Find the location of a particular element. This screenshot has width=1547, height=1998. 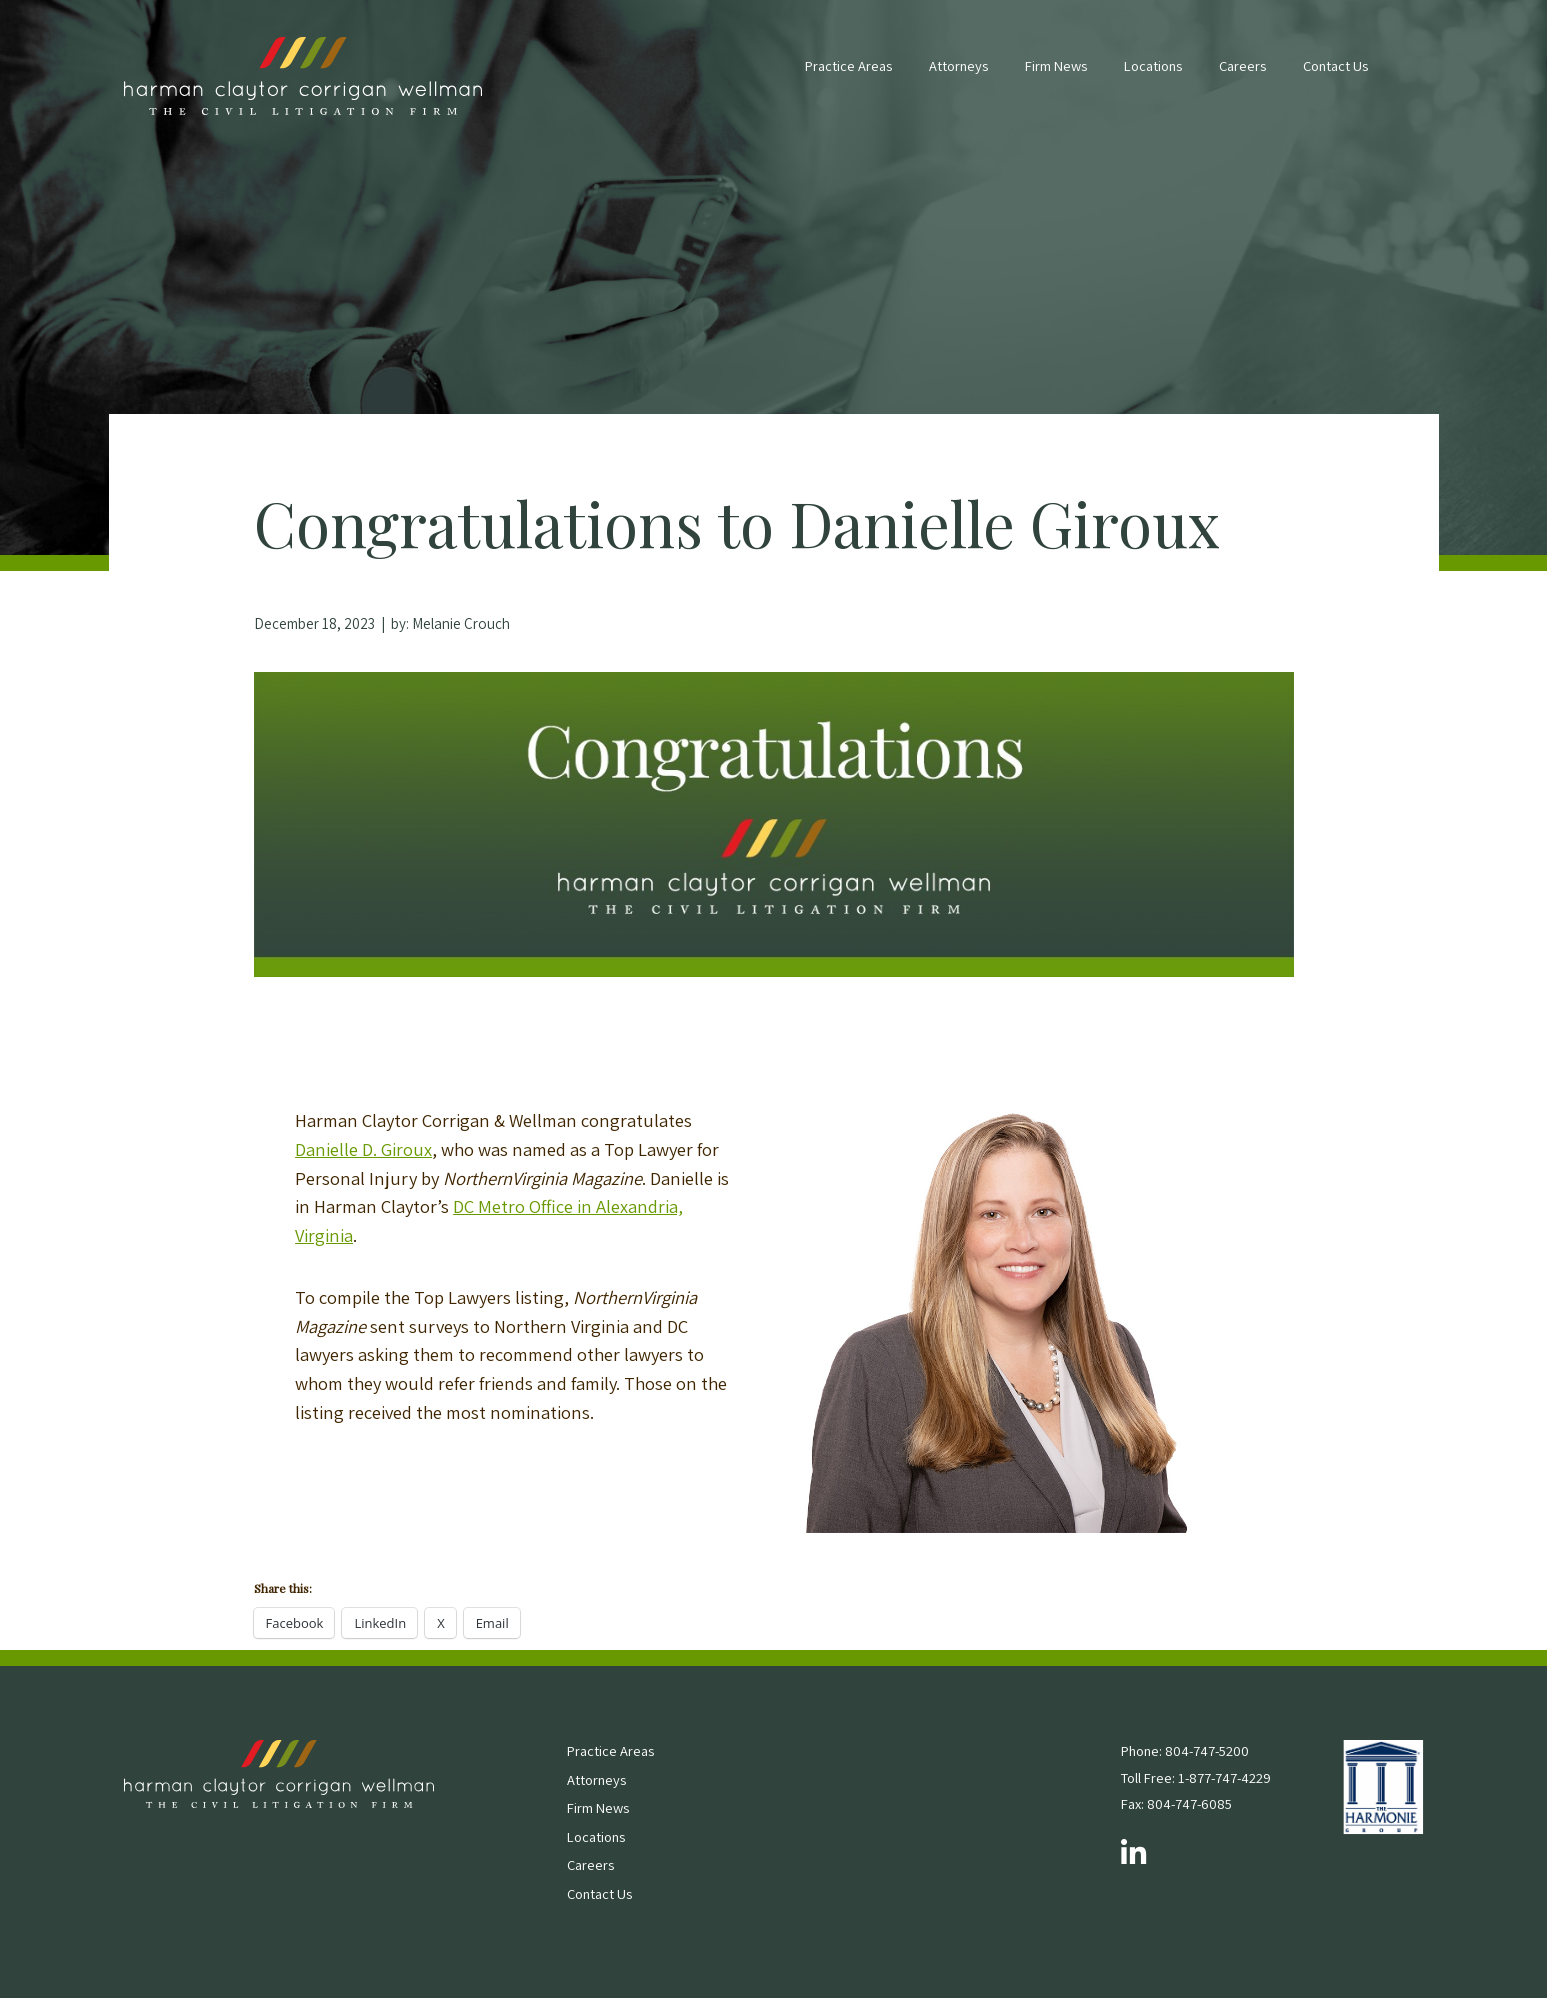

Practice Areas is located at coordinates (848, 65).